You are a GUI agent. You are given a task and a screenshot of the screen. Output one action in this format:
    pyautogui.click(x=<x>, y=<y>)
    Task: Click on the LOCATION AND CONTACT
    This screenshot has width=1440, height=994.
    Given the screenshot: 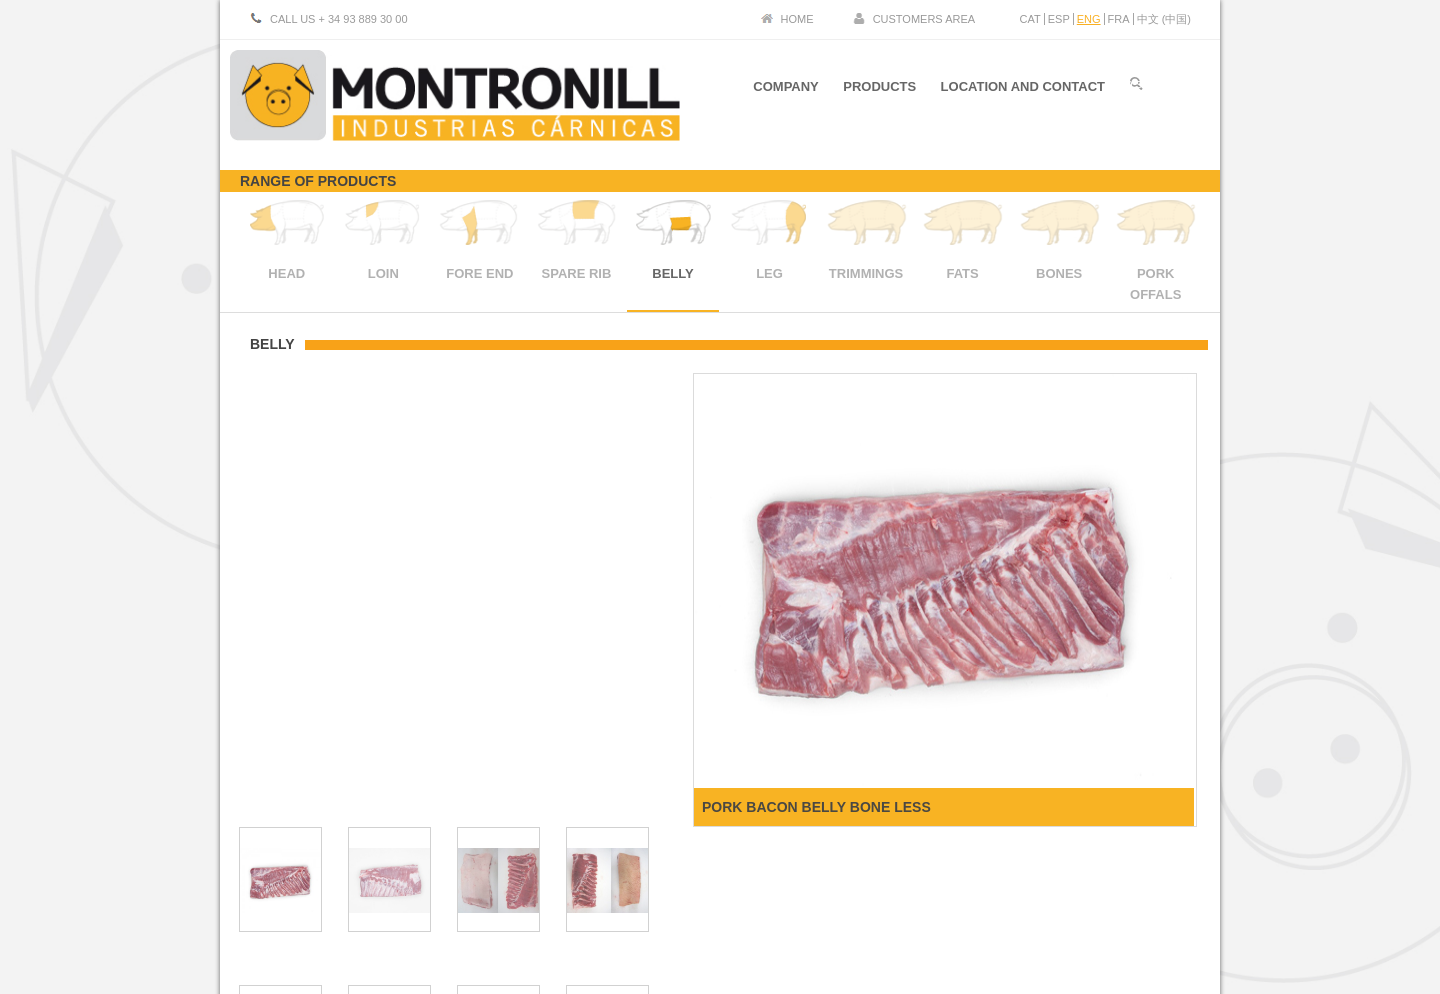 What is the action you would take?
    pyautogui.click(x=1023, y=88)
    